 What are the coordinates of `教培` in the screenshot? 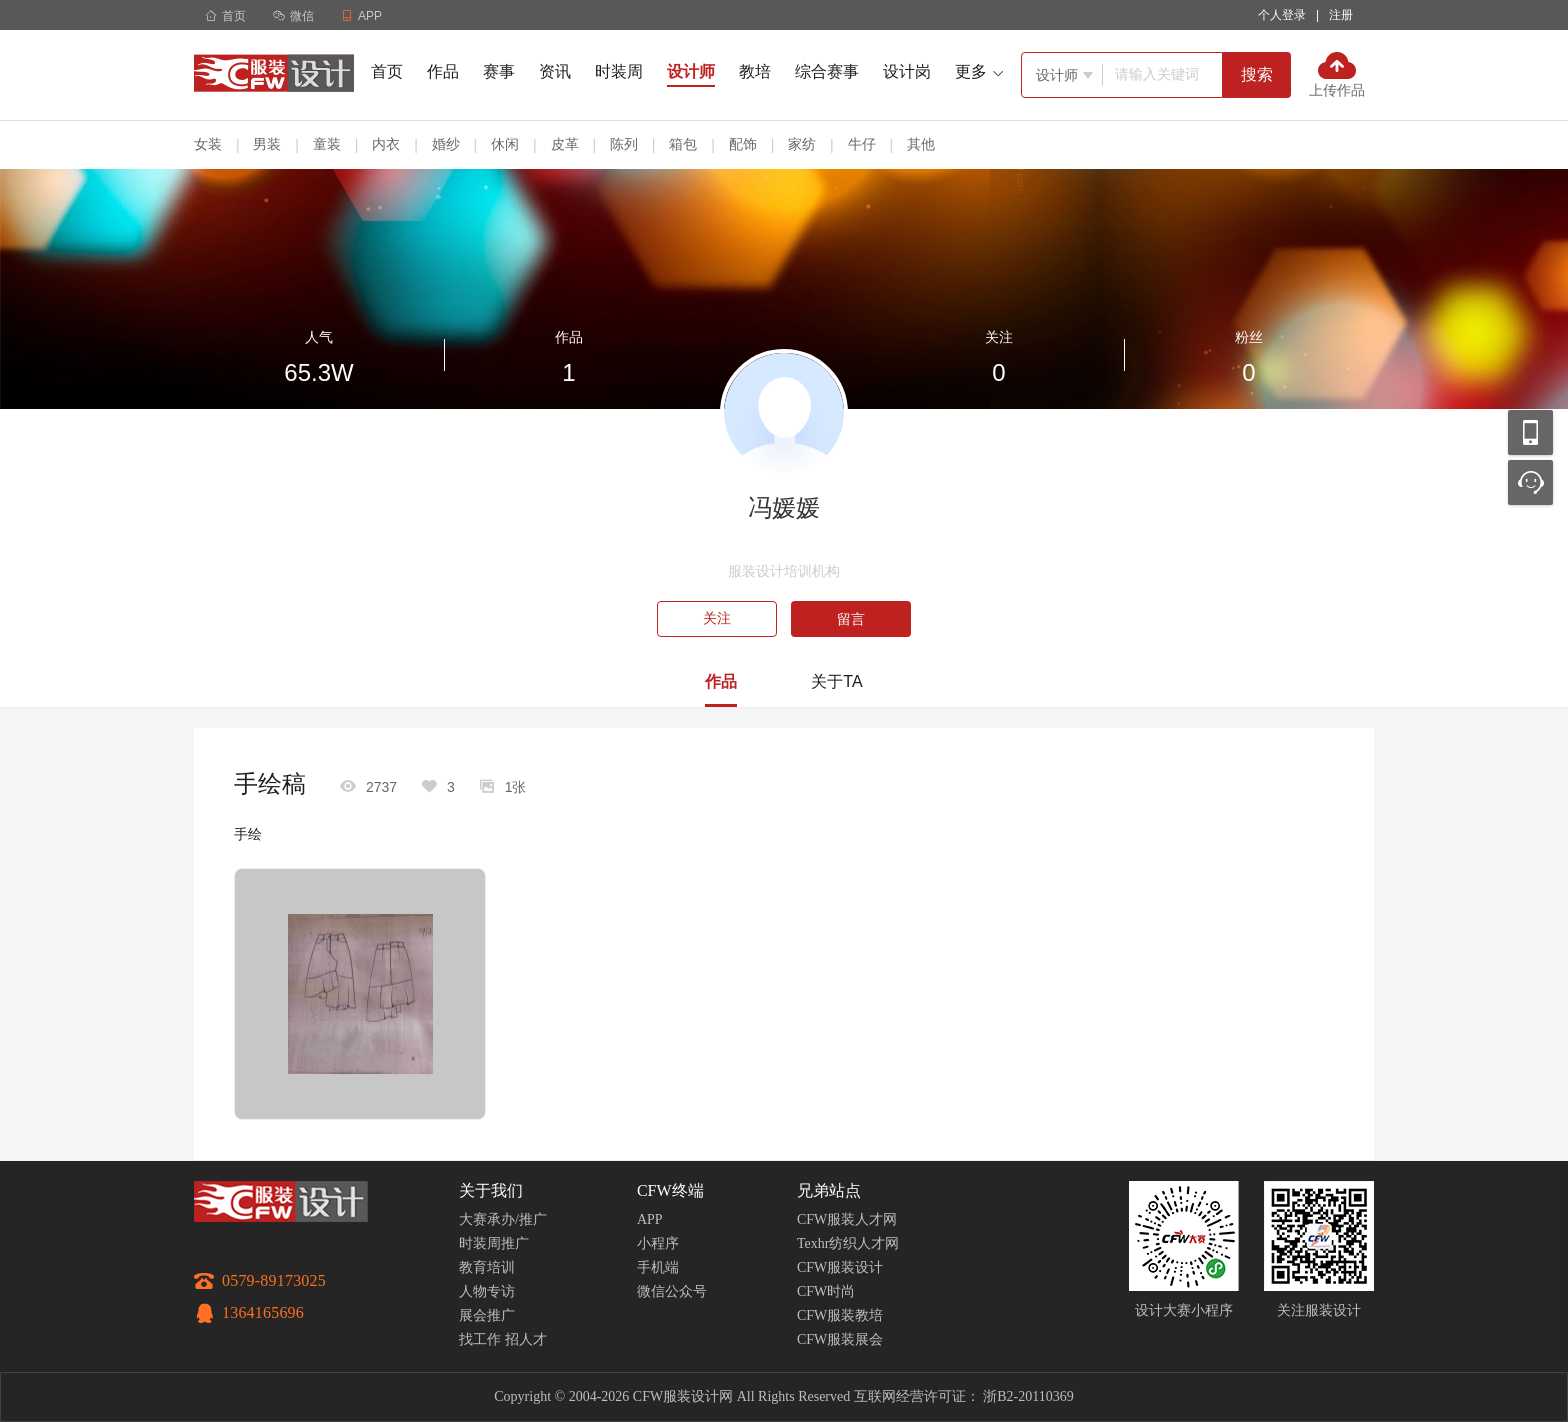 It's located at (755, 71).